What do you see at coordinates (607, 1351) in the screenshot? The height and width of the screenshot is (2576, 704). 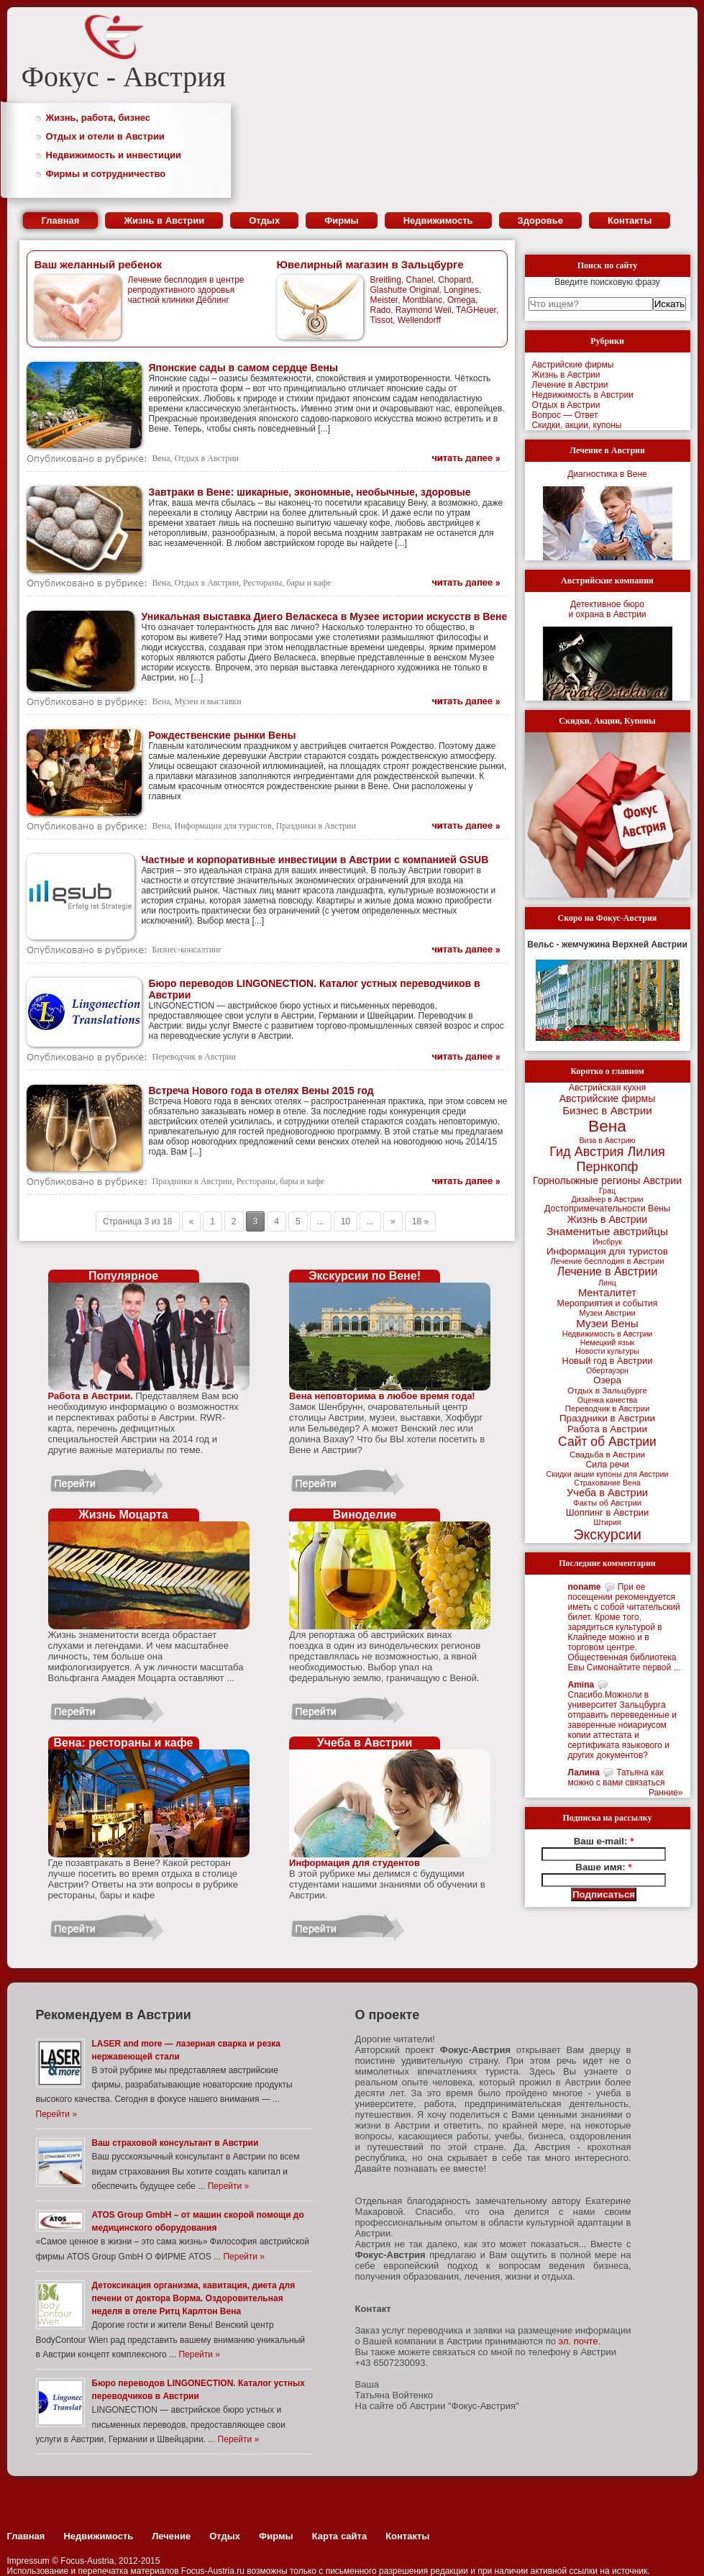 I see `Новости культуры` at bounding box center [607, 1351].